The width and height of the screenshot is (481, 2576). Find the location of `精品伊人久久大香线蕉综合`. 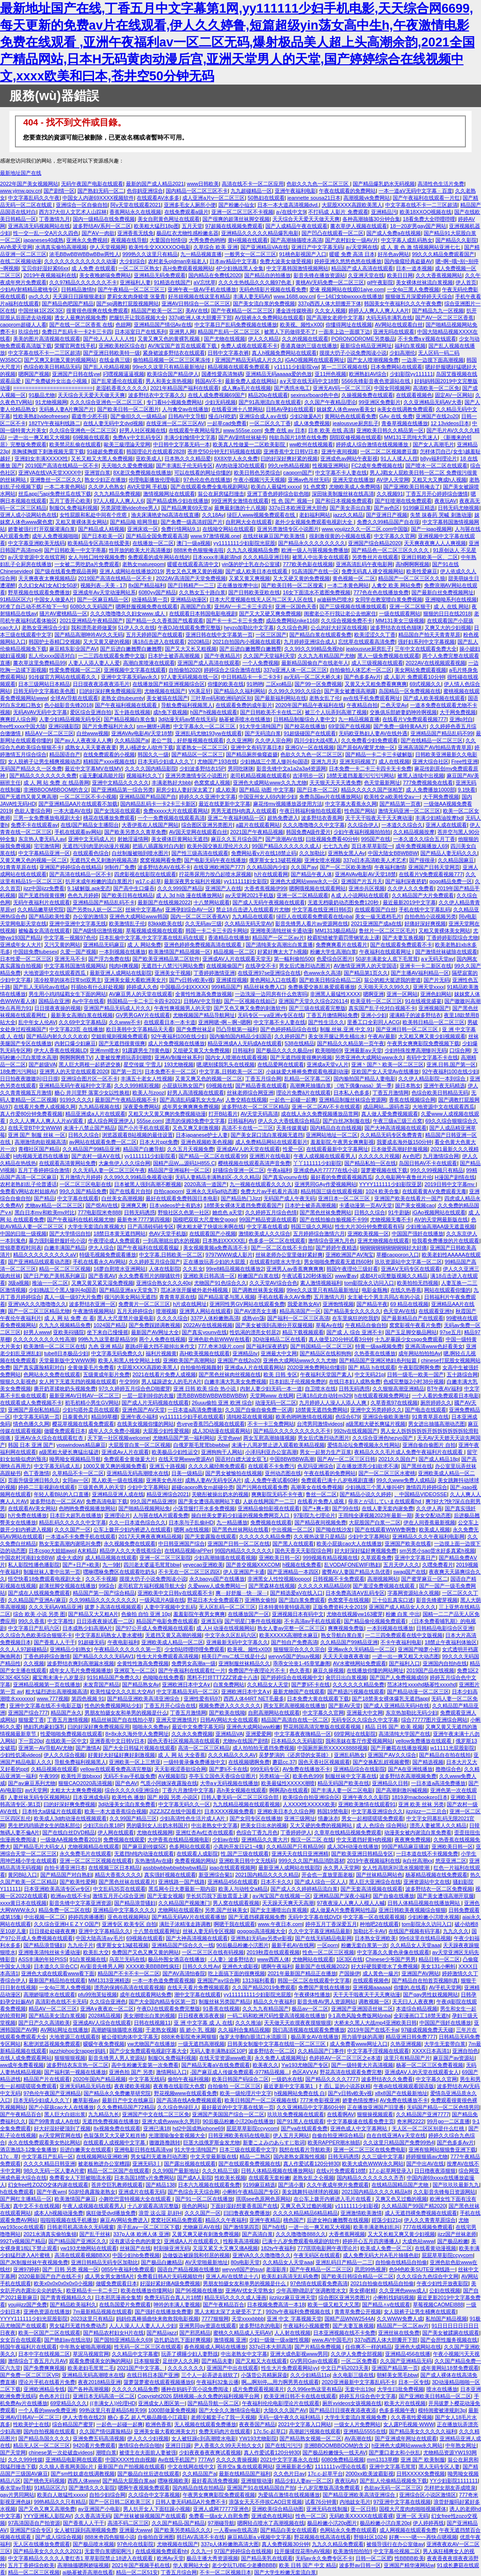

精品伊人久久大香线蕉综合 is located at coordinates (131, 1550).